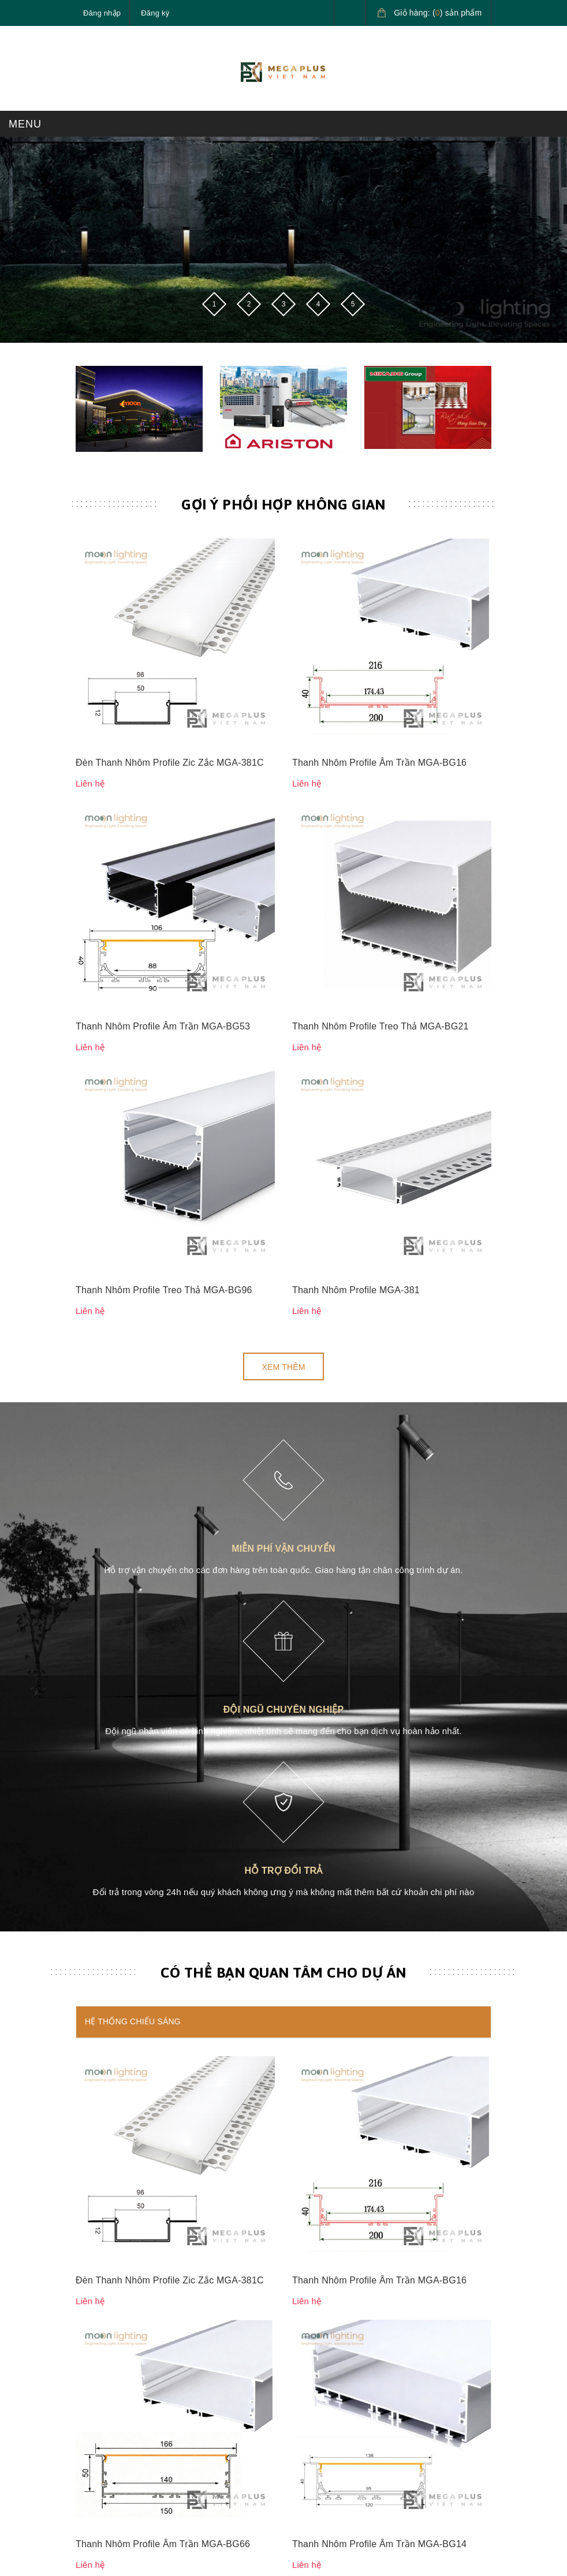 The width and height of the screenshot is (567, 2576). What do you see at coordinates (95, 2227) in the screenshot?
I see `Trang chủ` at bounding box center [95, 2227].